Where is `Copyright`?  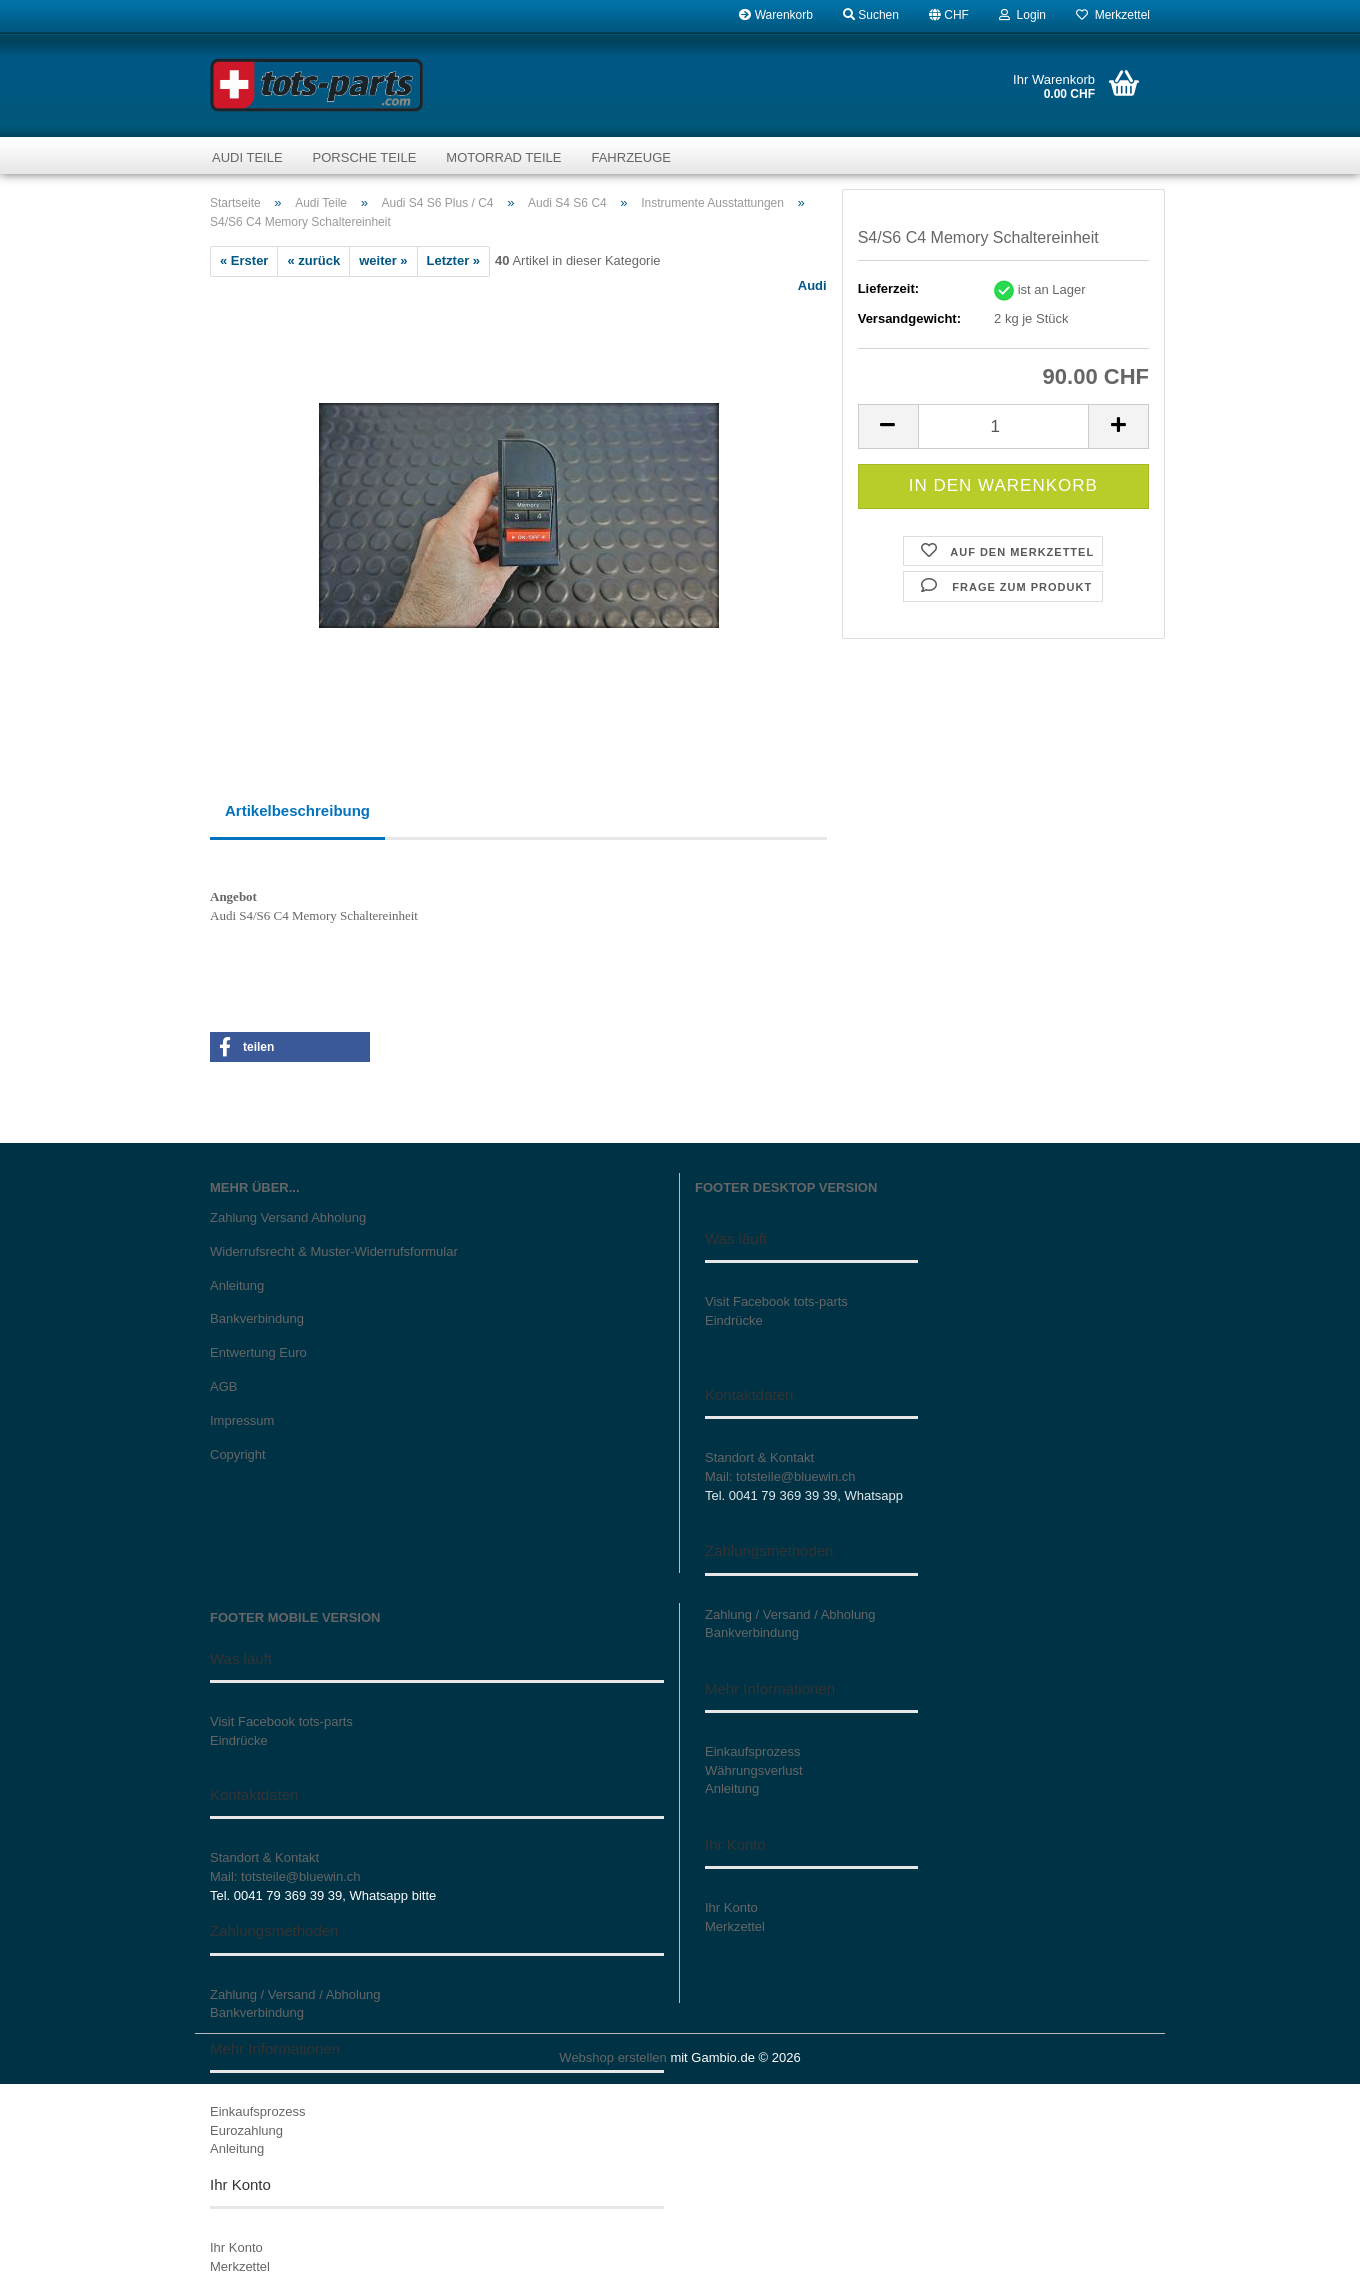
Copyright is located at coordinates (238, 1454).